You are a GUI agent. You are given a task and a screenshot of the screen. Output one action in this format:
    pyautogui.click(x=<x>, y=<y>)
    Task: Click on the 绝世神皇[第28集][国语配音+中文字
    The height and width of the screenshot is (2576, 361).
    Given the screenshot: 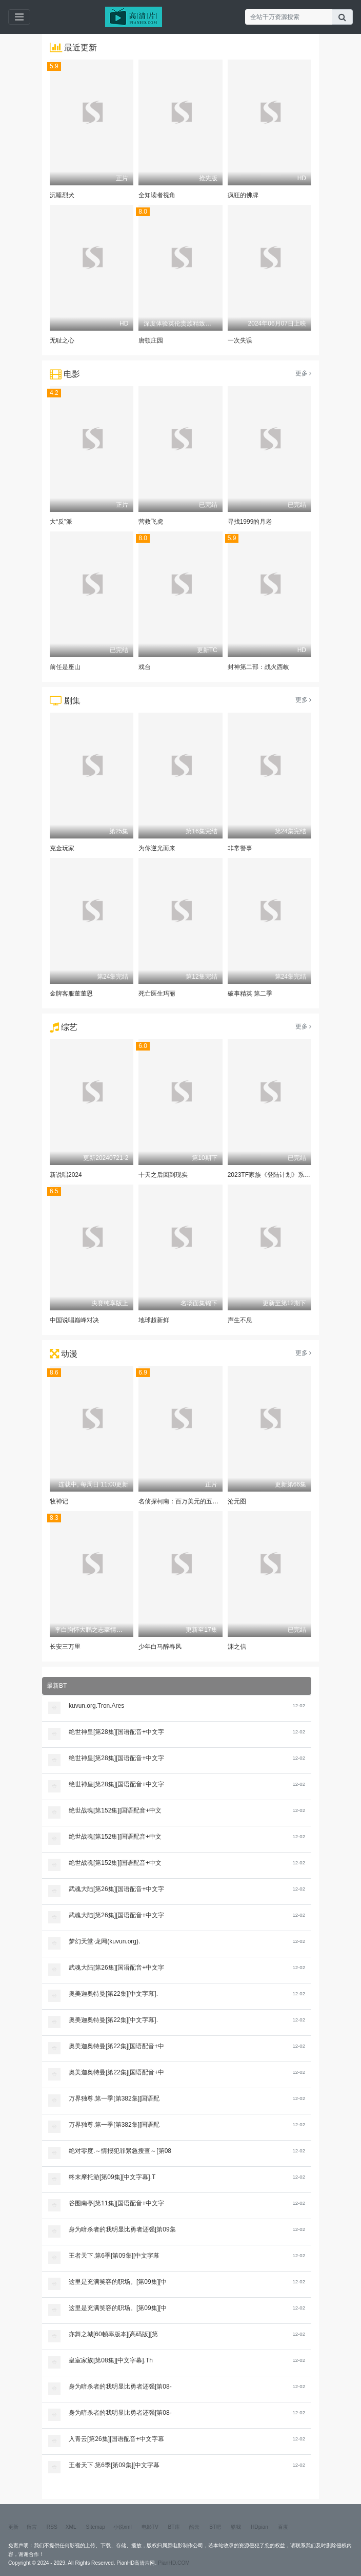 What is the action you would take?
    pyautogui.click(x=116, y=1731)
    